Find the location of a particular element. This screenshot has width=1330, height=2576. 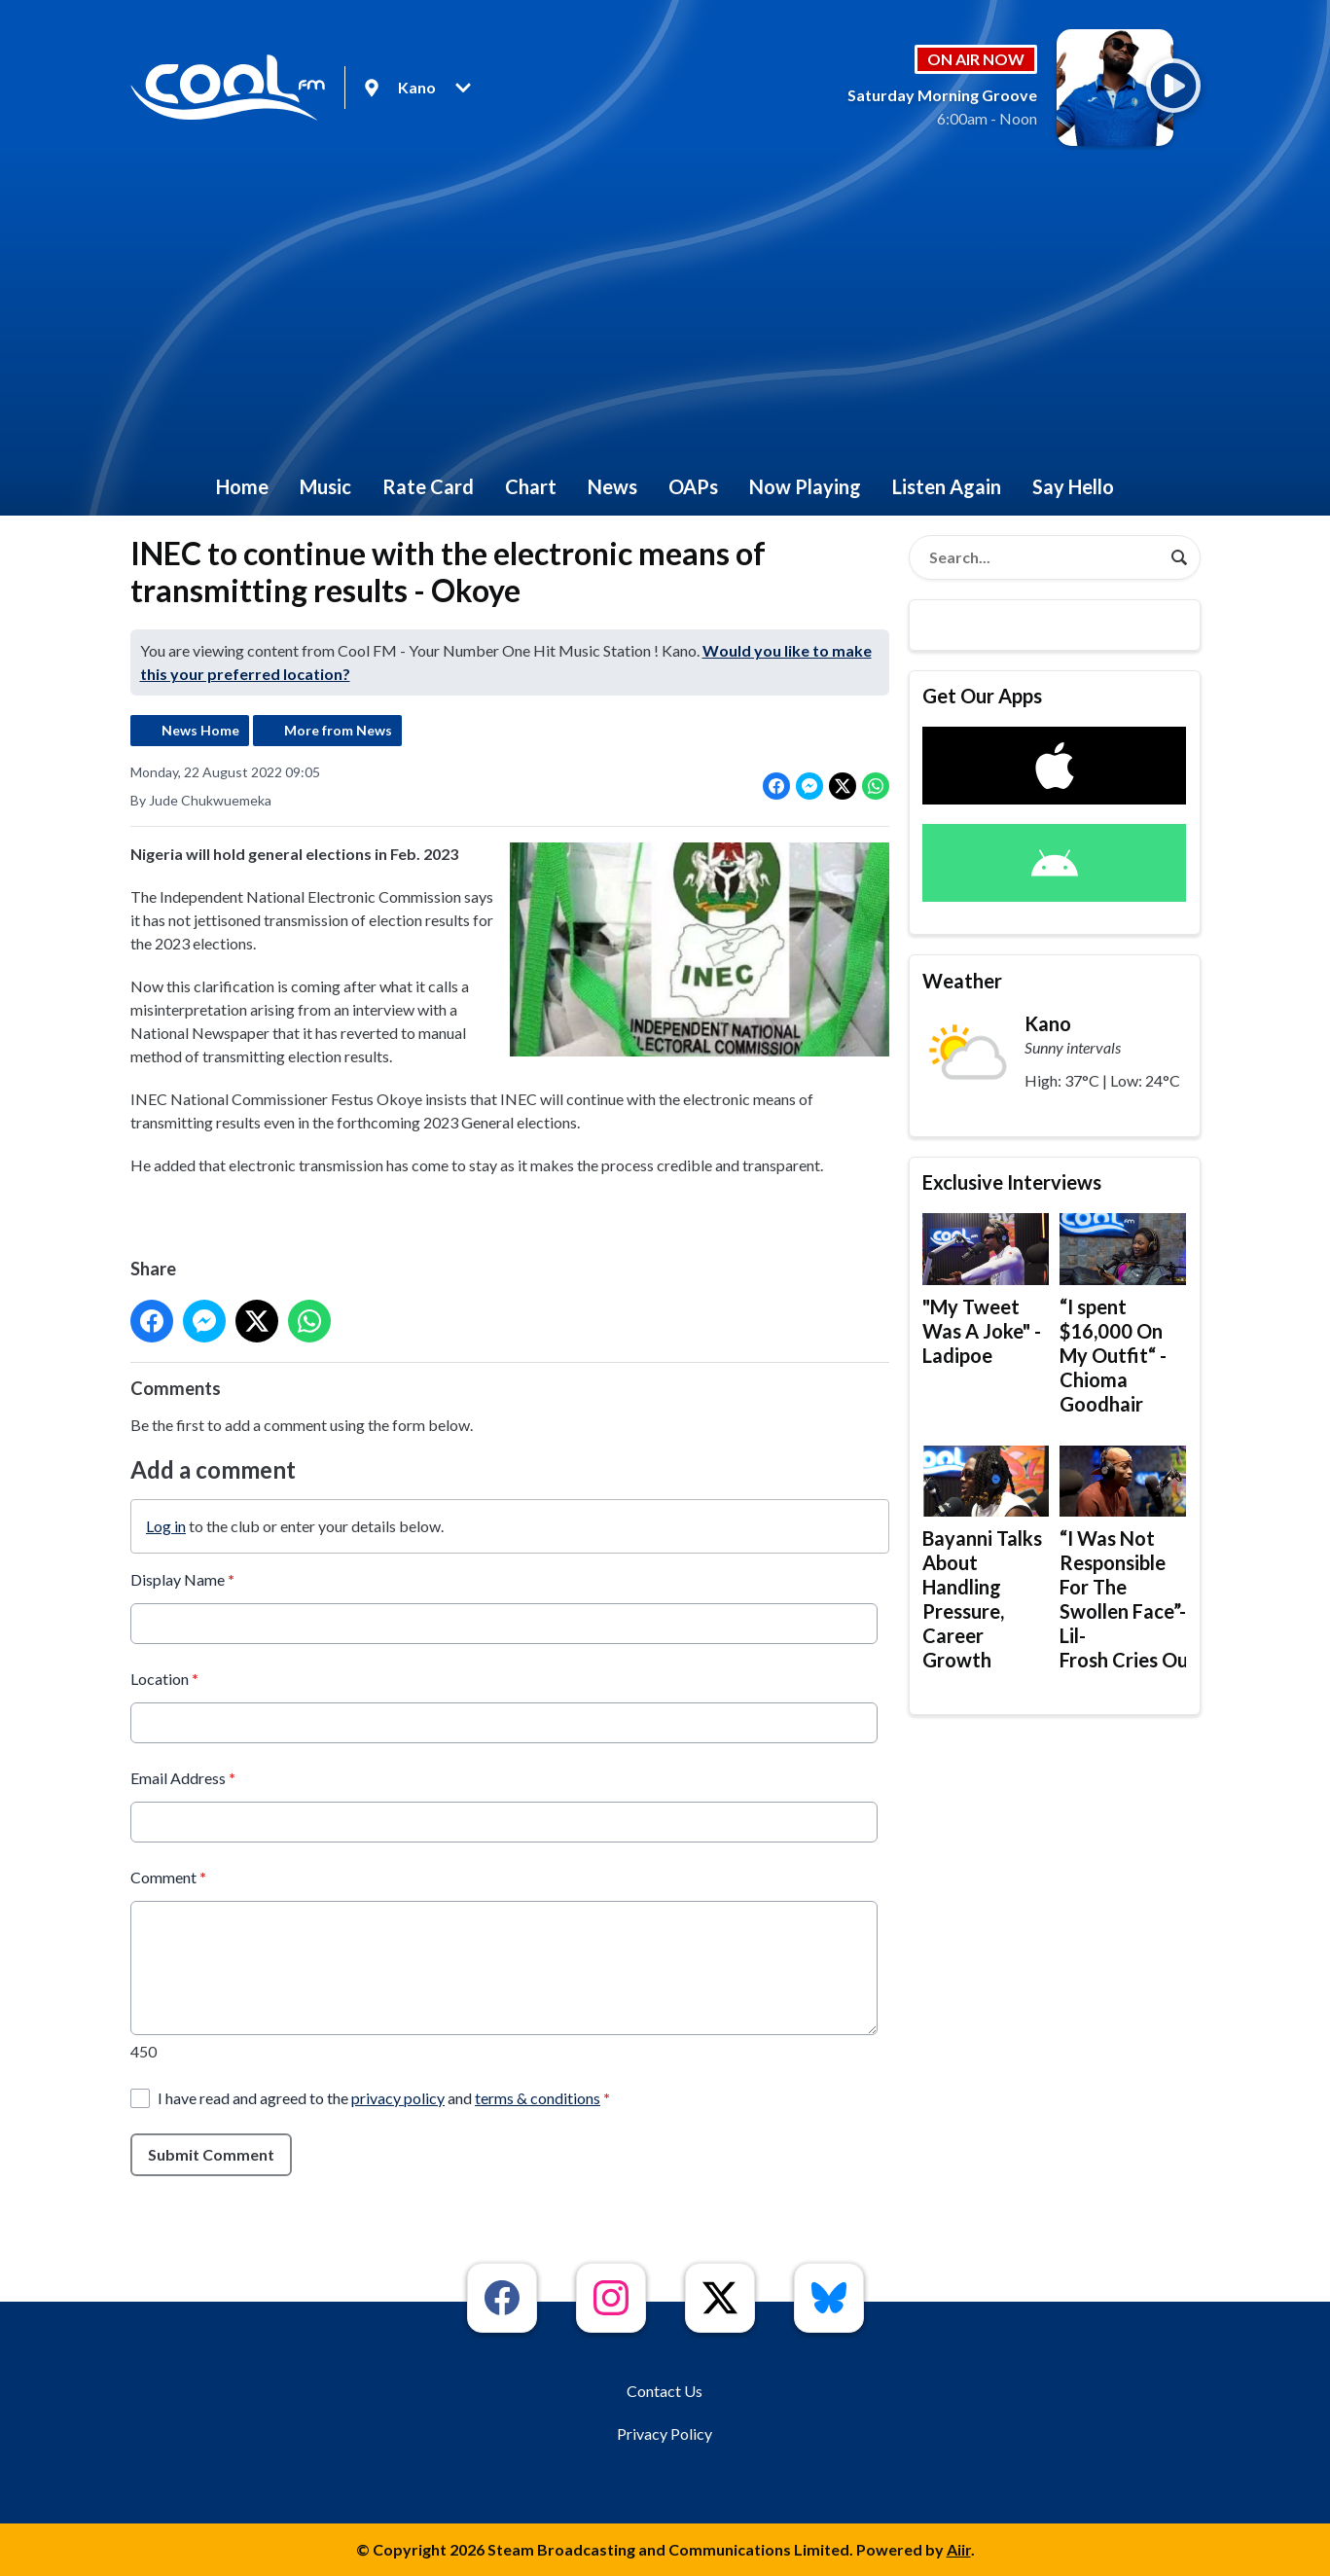

I have read and agreed to the and is located at coordinates (384, 2097).